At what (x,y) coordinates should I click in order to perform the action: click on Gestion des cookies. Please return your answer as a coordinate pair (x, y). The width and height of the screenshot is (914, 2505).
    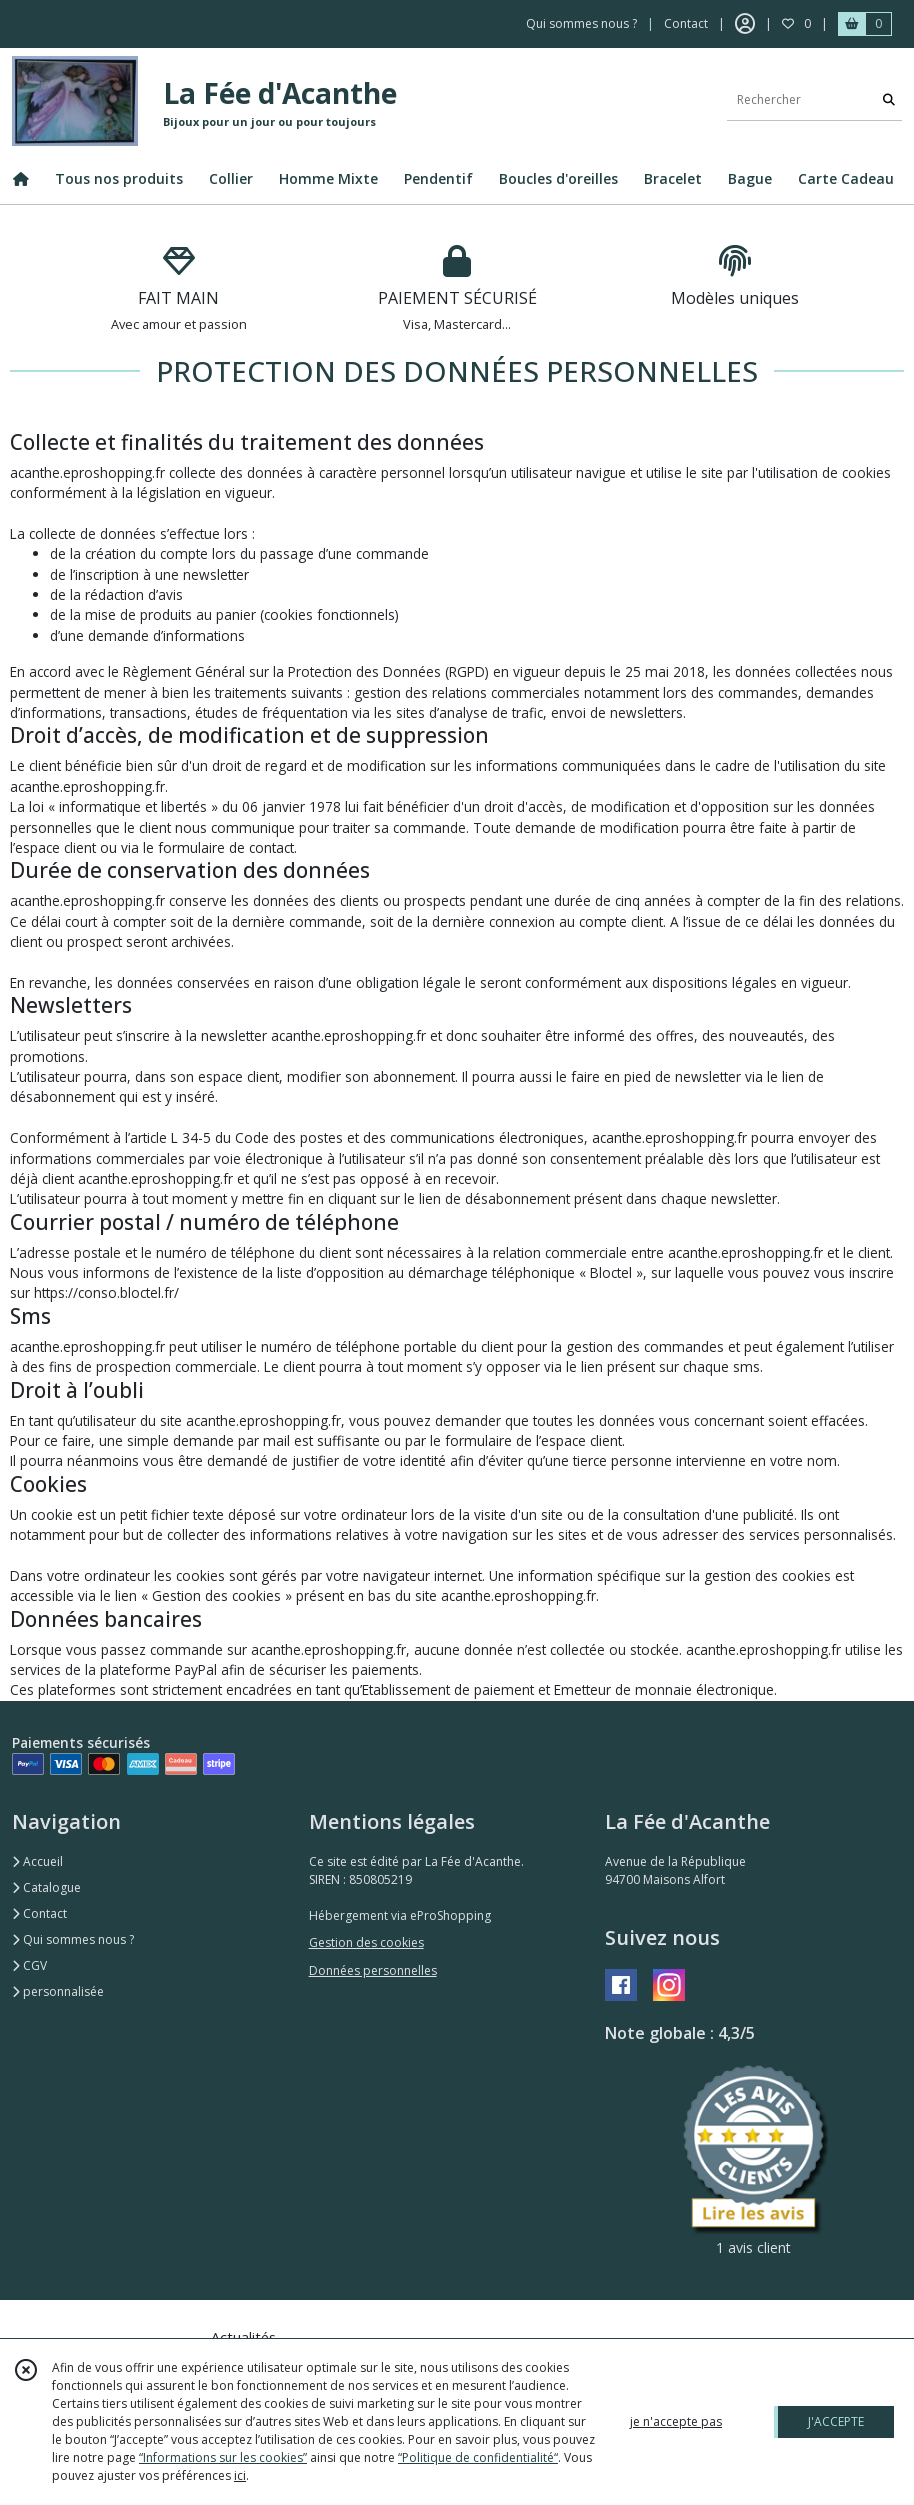
    Looking at the image, I should click on (366, 1942).